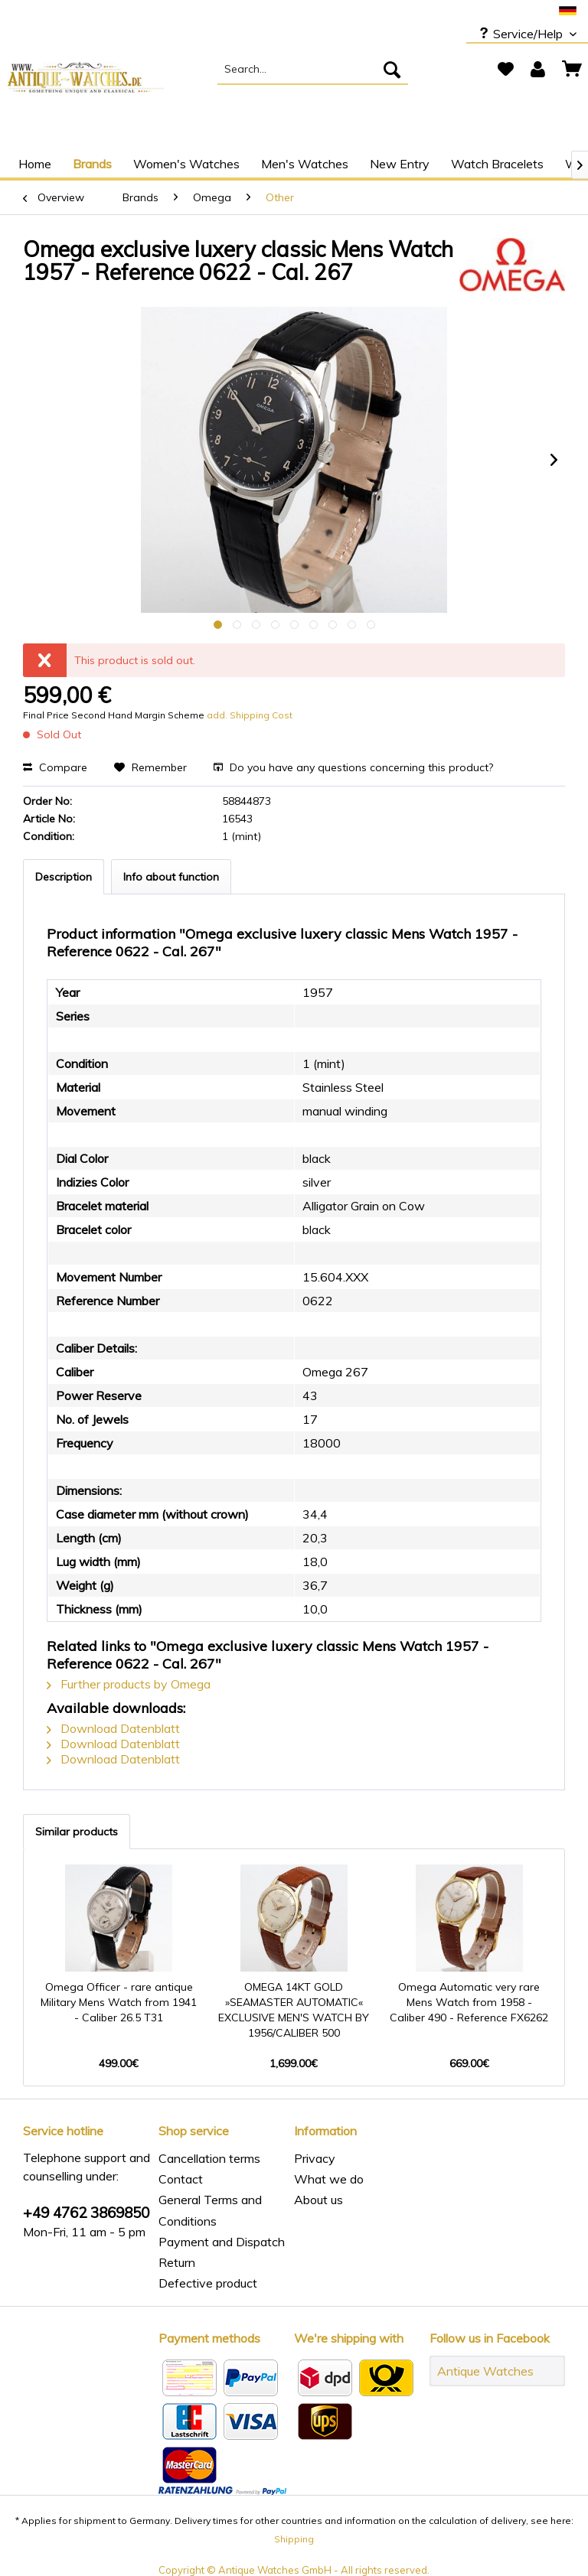  What do you see at coordinates (221, 2241) in the screenshot?
I see `Payment and Dispatch` at bounding box center [221, 2241].